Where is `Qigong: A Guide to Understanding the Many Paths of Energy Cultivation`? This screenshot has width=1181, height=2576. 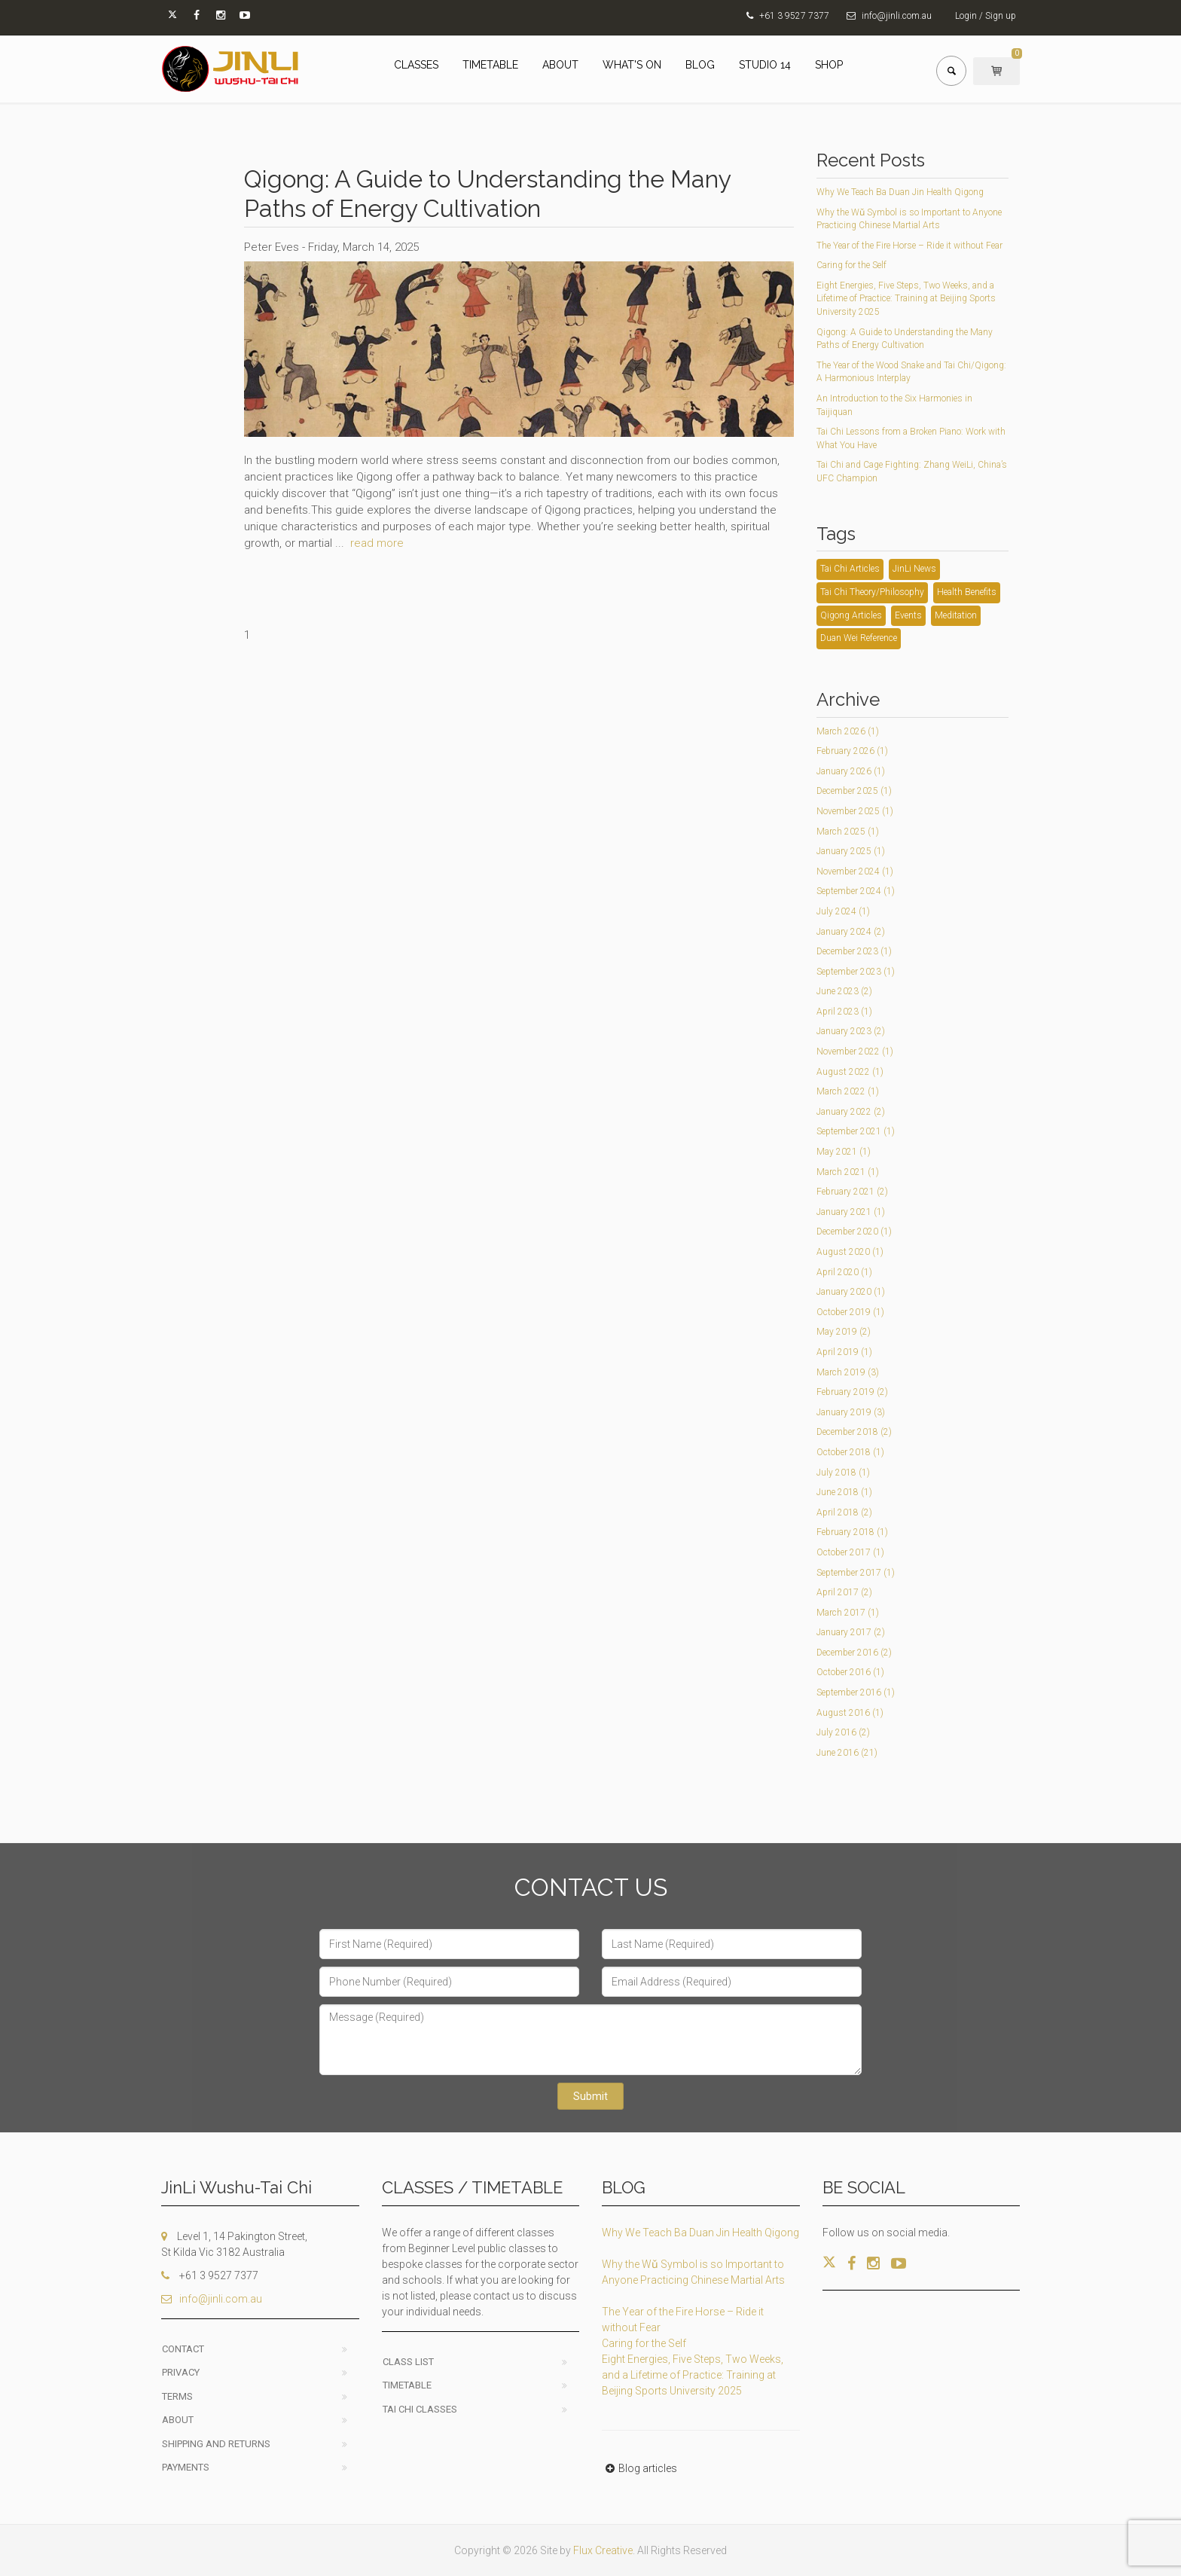
Qigong: A Guide to Understanding the Many Paths of Energy Cultivation is located at coordinates (487, 193).